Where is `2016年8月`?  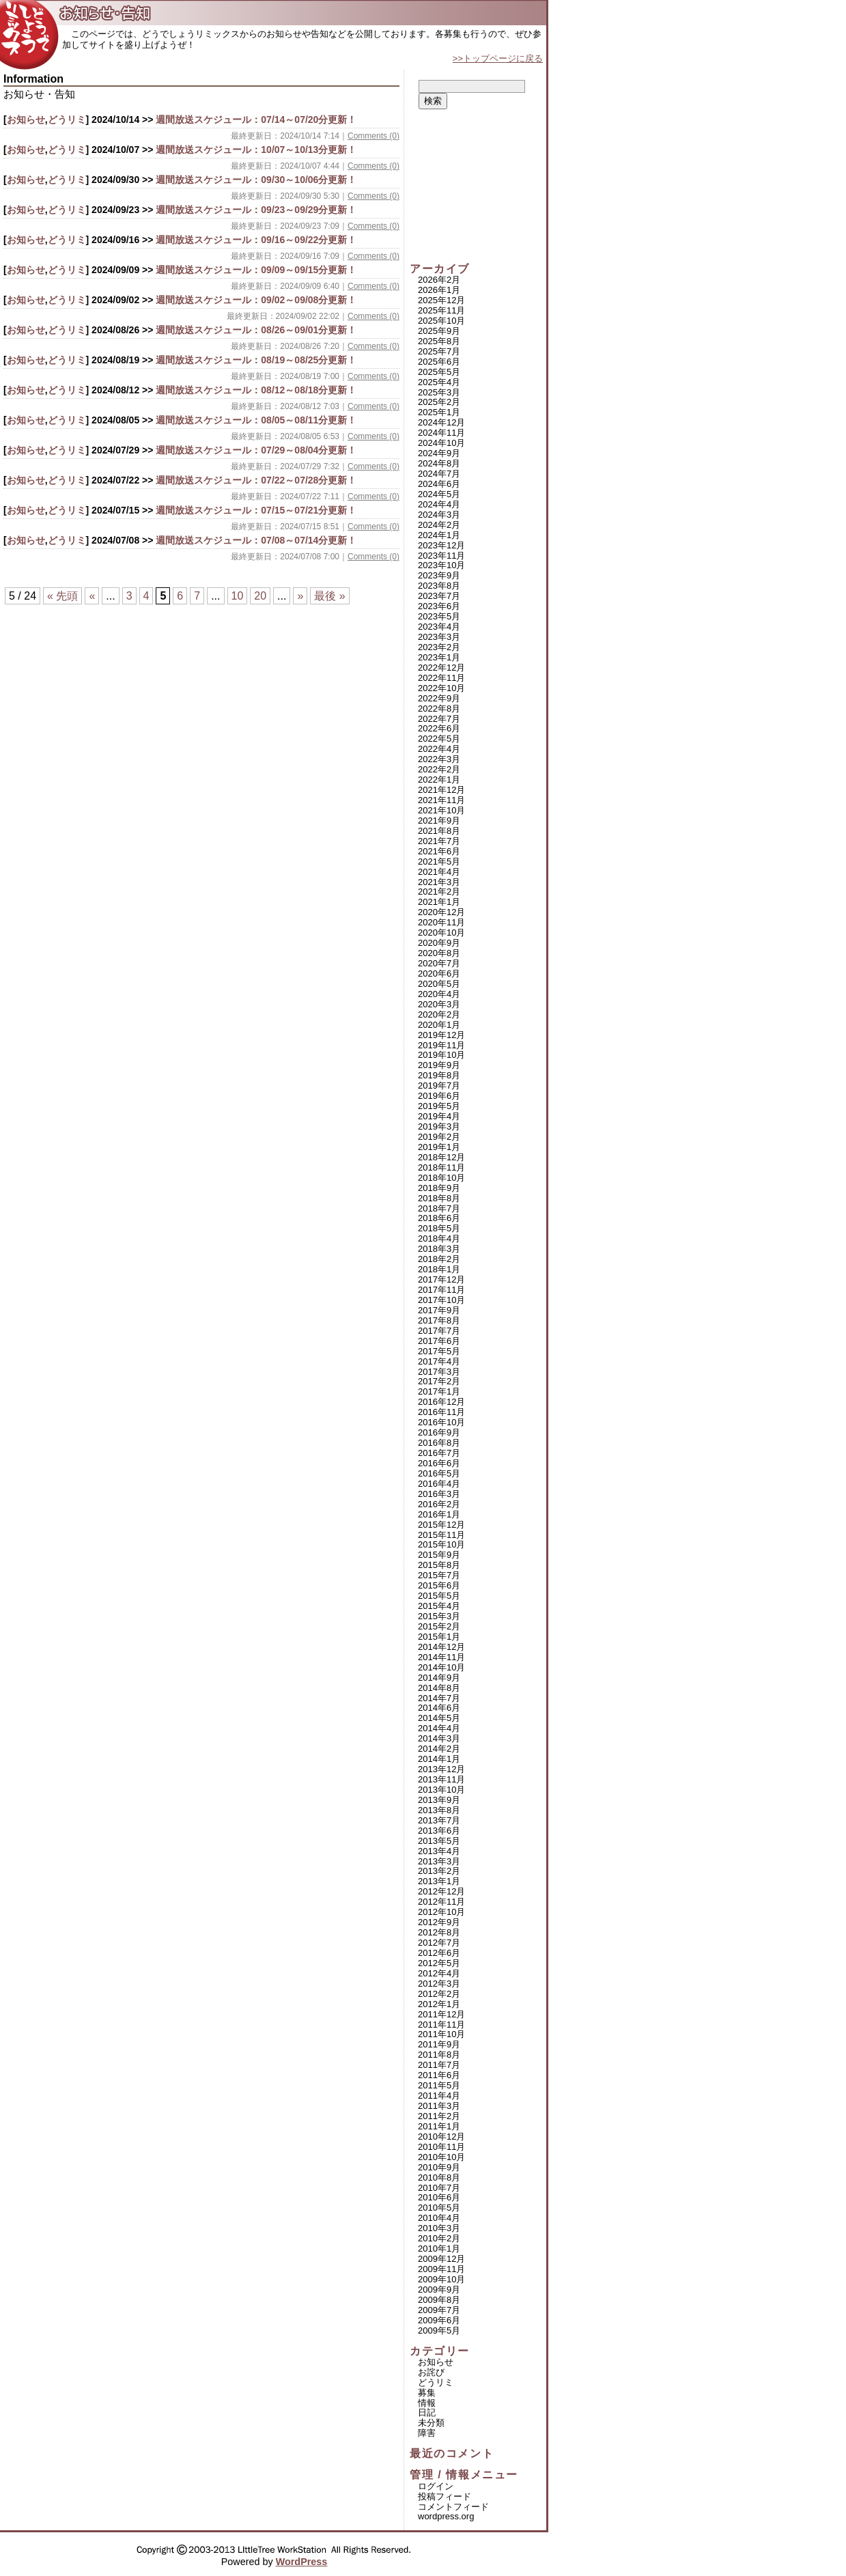 2016年8月 is located at coordinates (439, 1443).